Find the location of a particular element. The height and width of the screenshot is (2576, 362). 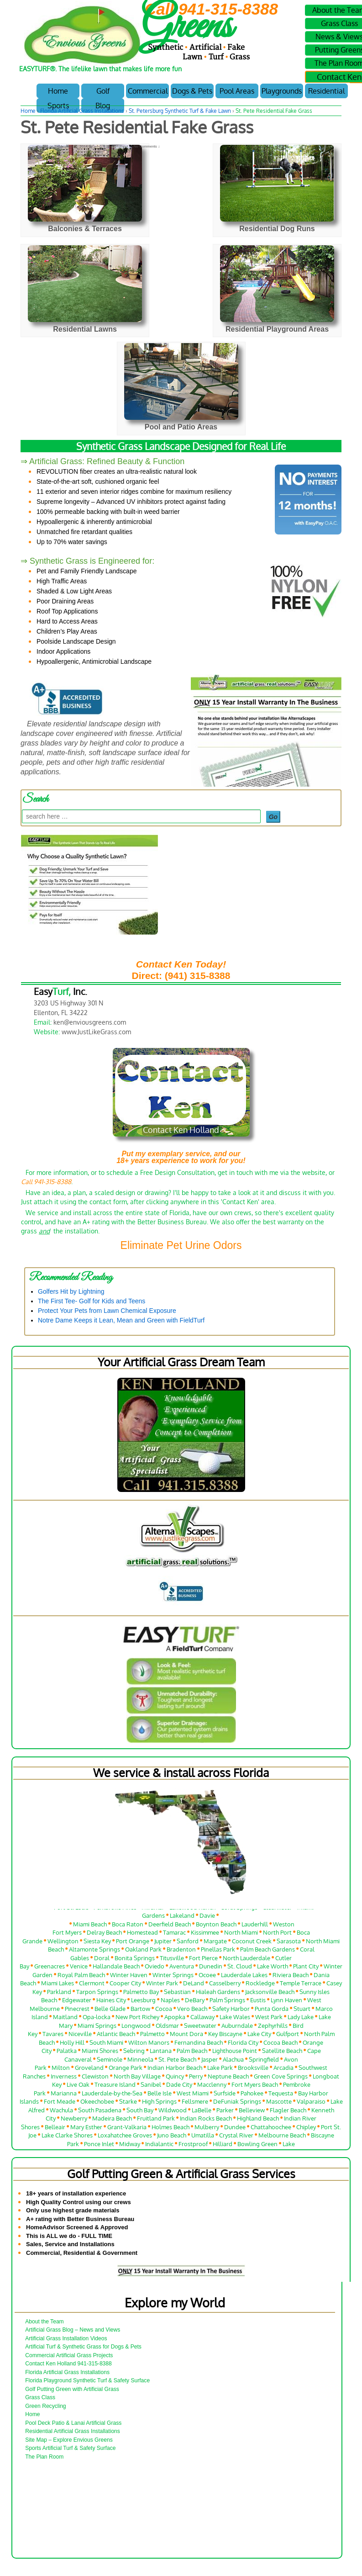

Florida Artificial Grass Installations is located at coordinates (82, 110).